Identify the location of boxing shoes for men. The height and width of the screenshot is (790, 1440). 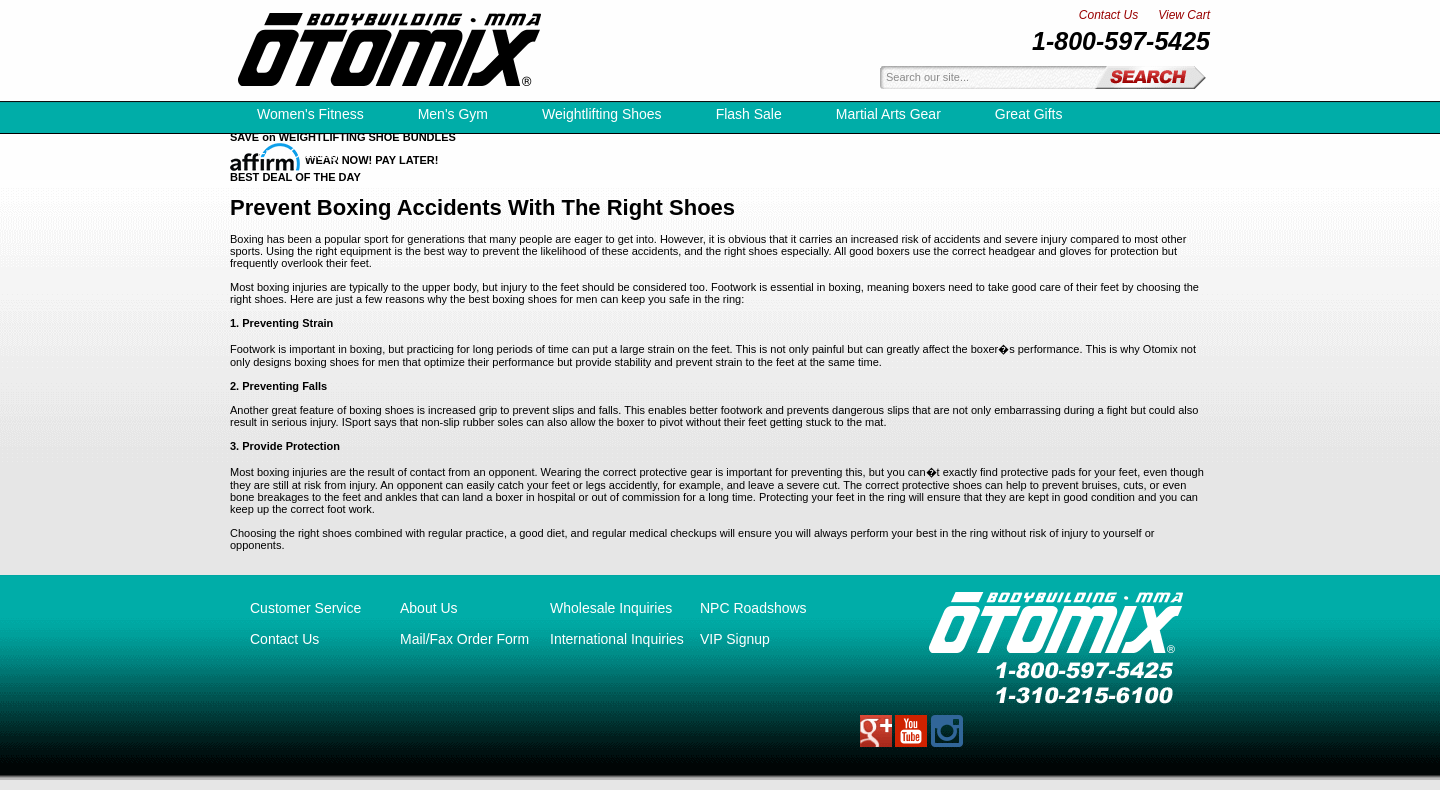
(346, 362).